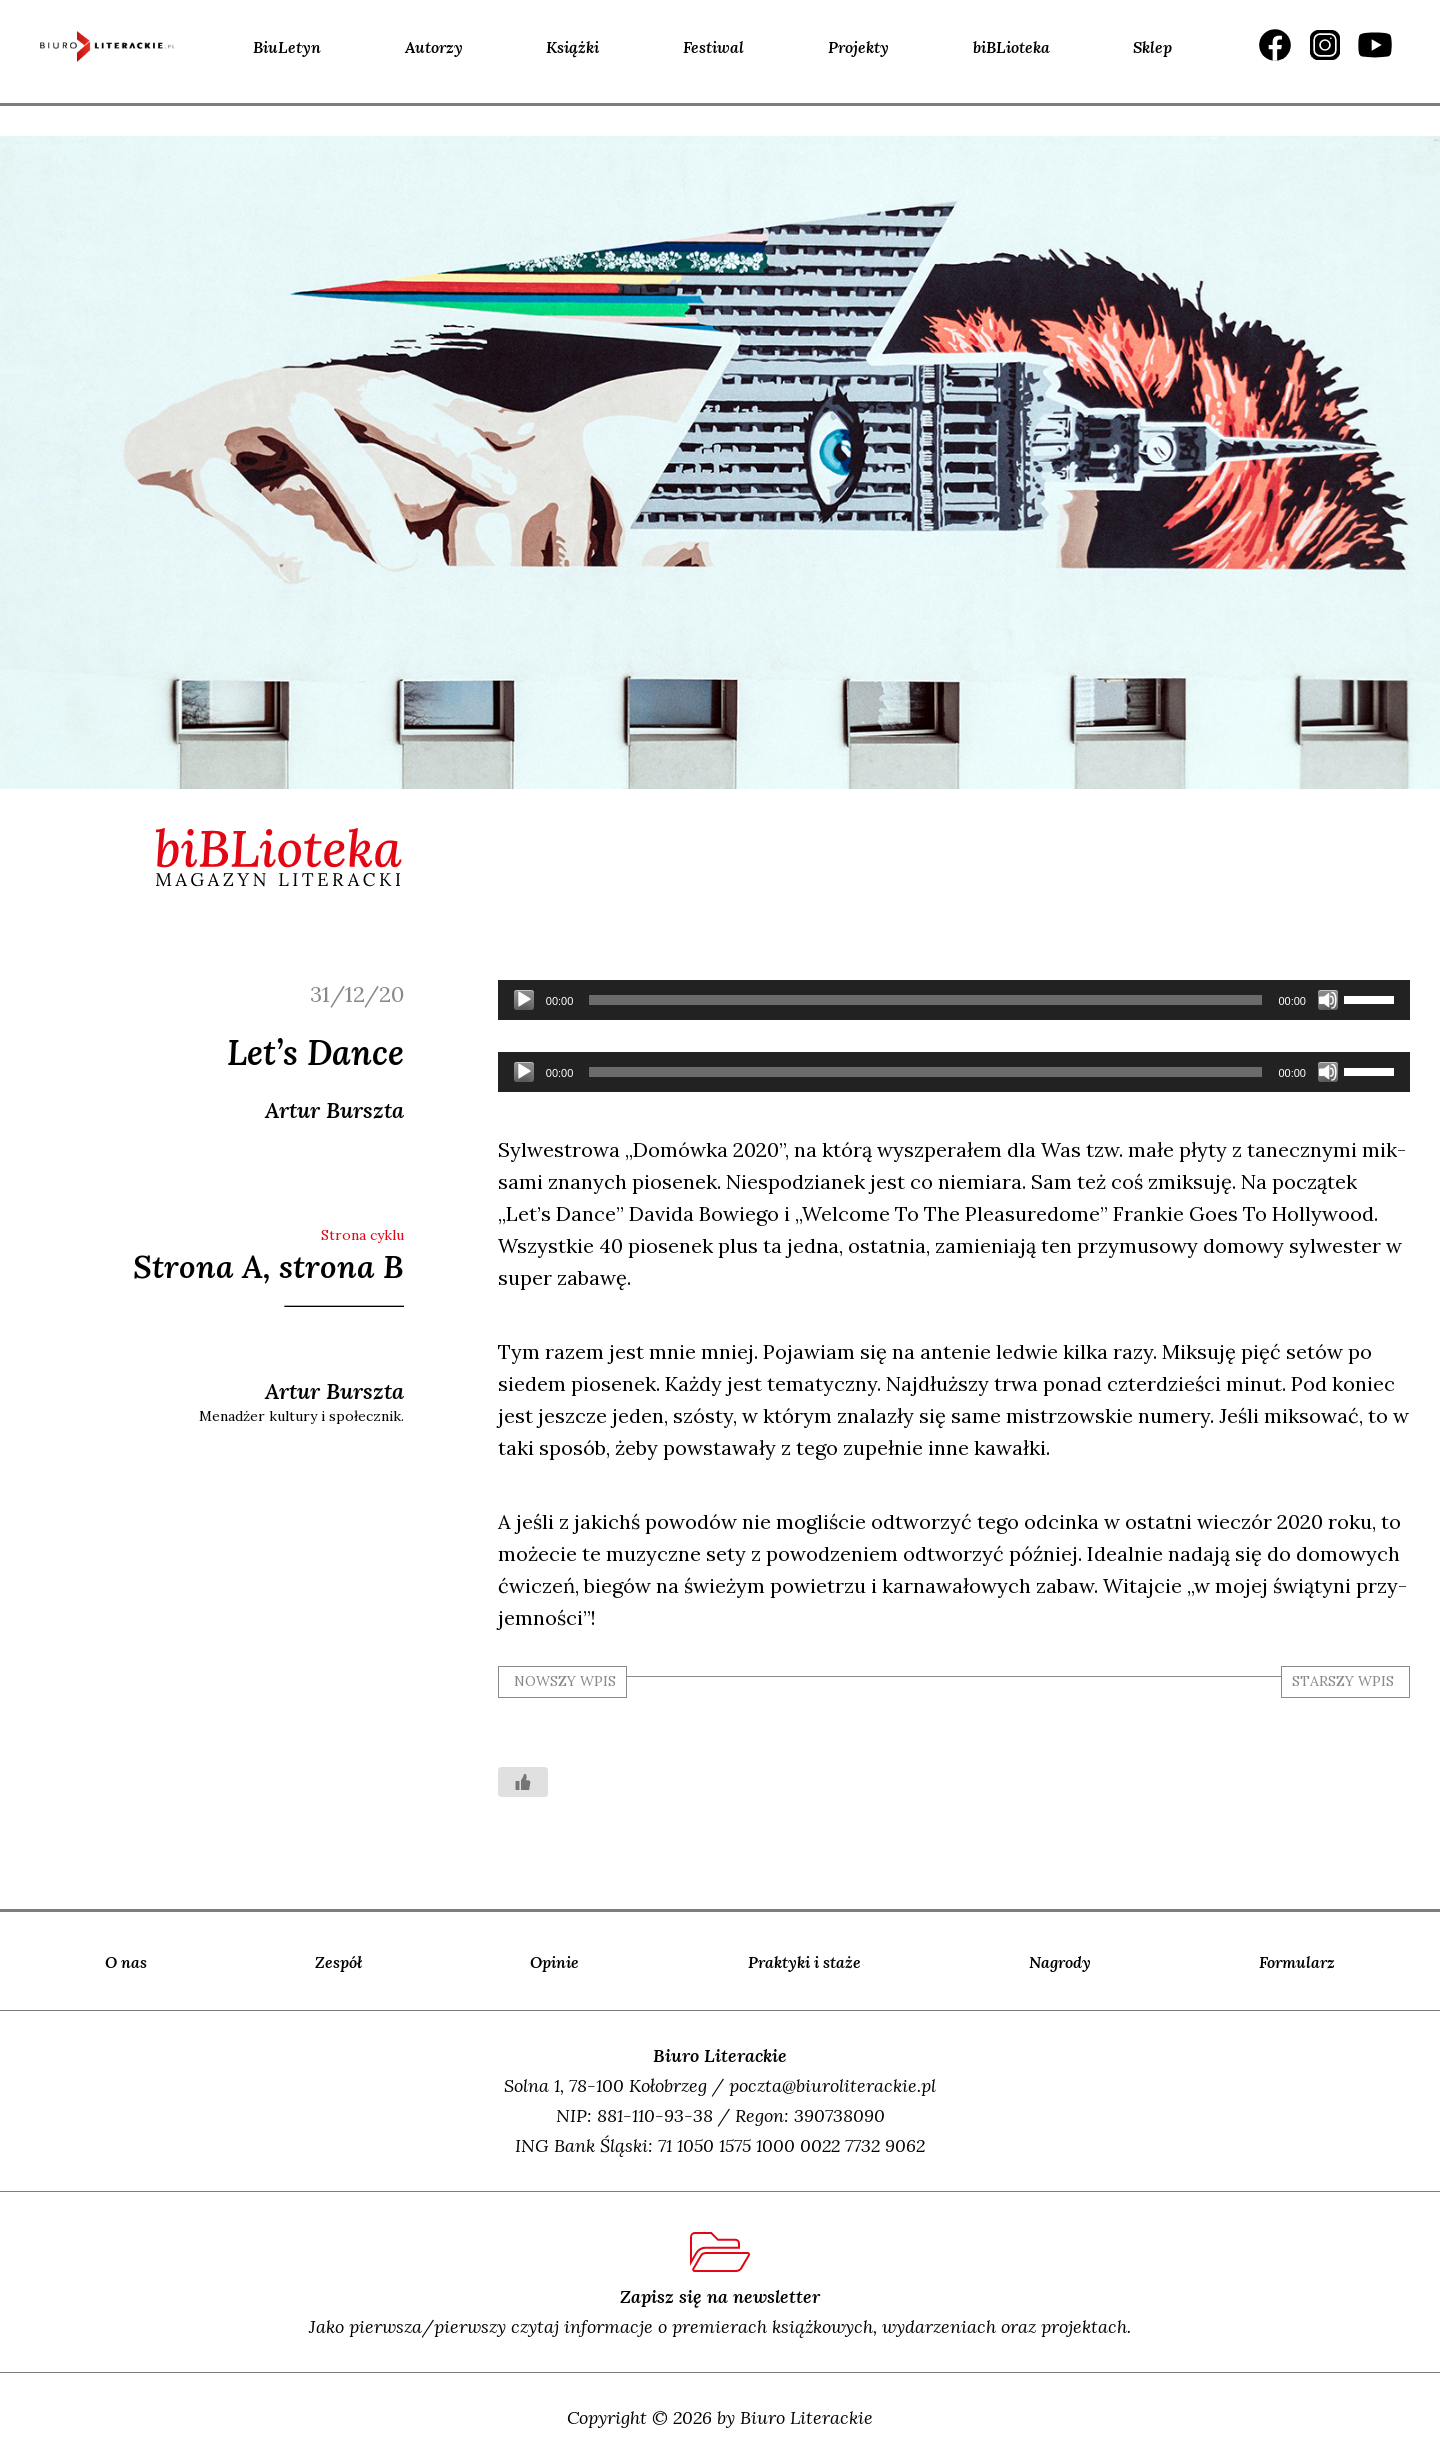  What do you see at coordinates (1343, 1681) in the screenshot?
I see `starszy wpis` at bounding box center [1343, 1681].